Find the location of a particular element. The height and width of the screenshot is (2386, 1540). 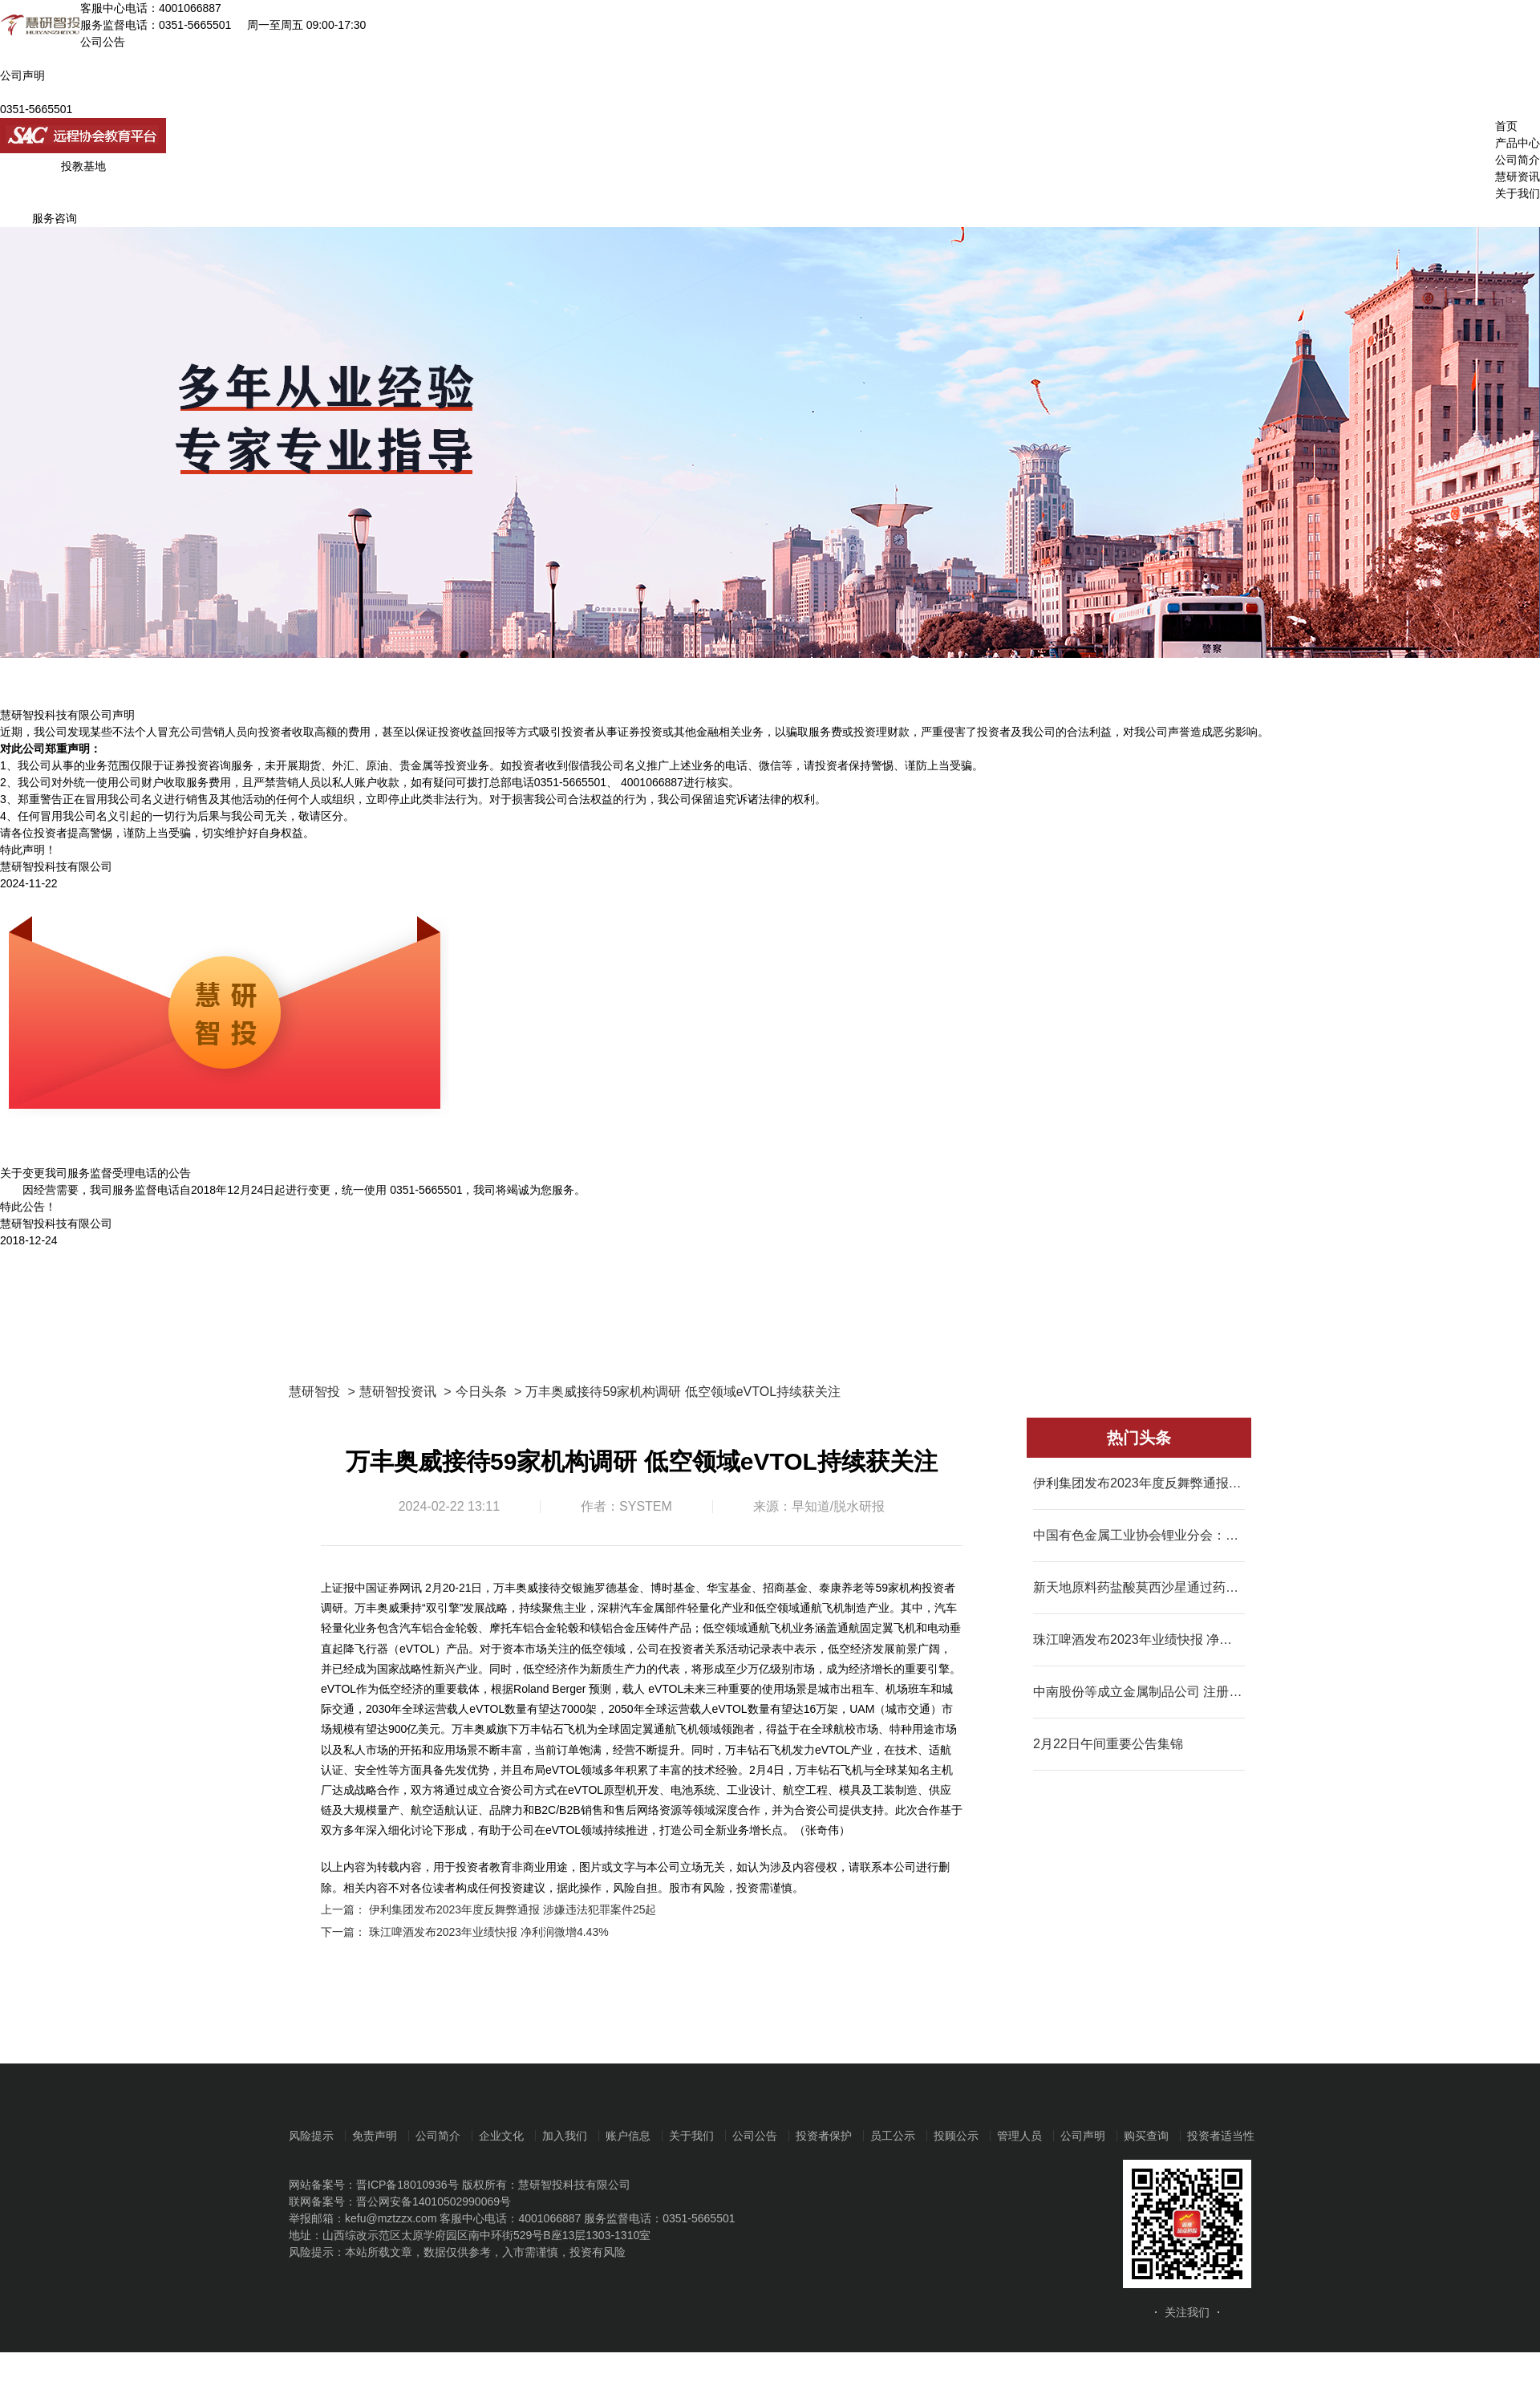

慧研智投资讯 is located at coordinates (397, 1391).